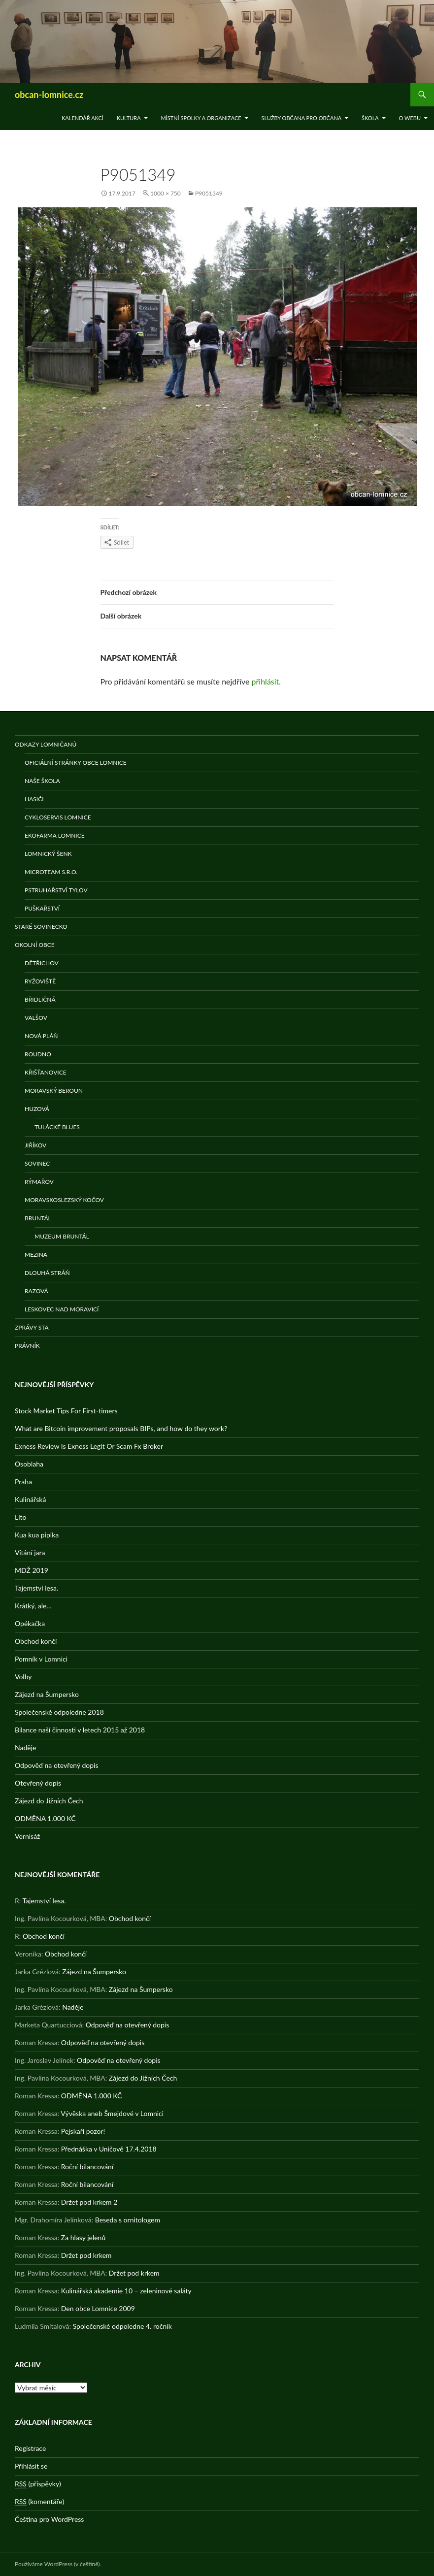  Describe the element at coordinates (49, 2519) in the screenshot. I see `Čeština pro WordPress` at that location.